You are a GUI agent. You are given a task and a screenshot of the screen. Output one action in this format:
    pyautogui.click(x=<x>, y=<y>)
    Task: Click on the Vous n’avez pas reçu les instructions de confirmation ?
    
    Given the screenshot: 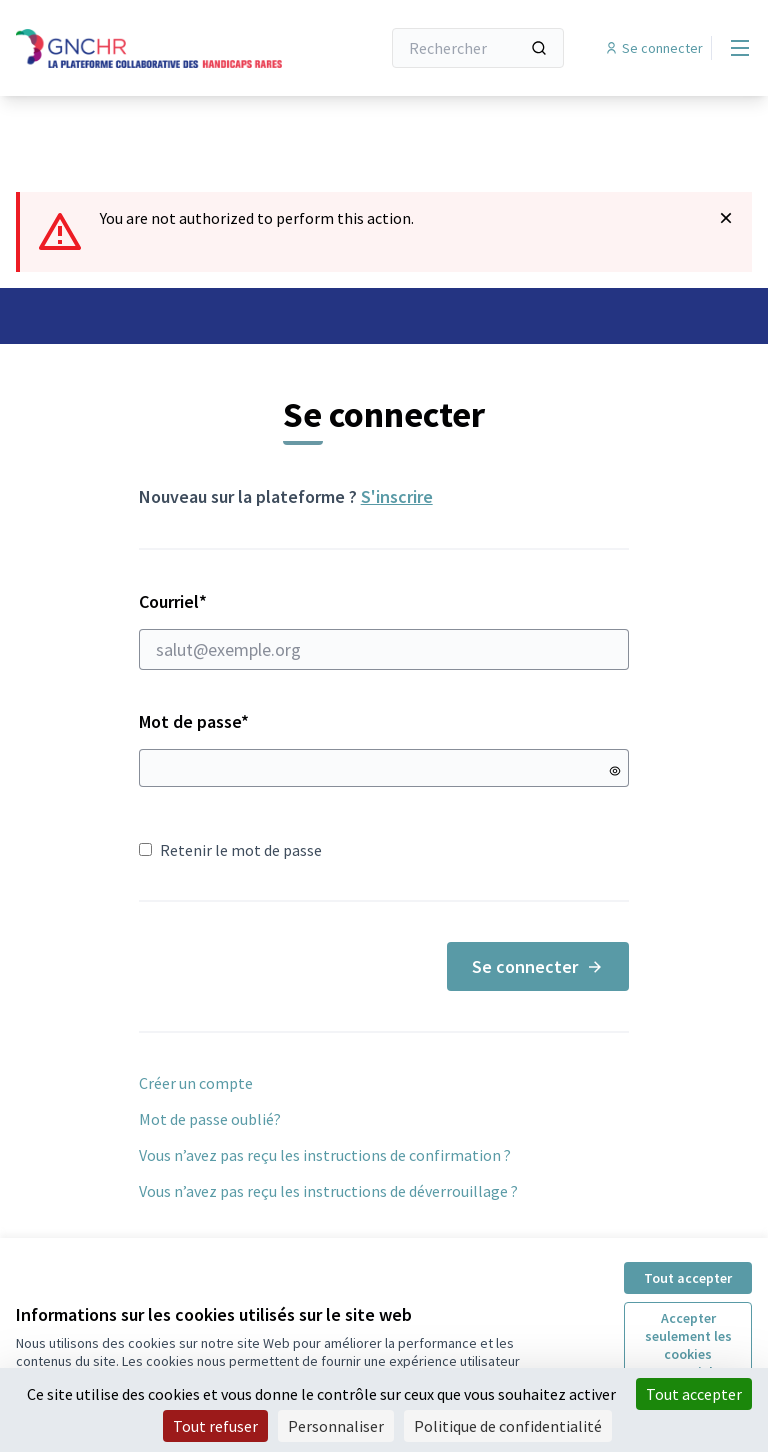 What is the action you would take?
    pyautogui.click(x=325, y=1155)
    